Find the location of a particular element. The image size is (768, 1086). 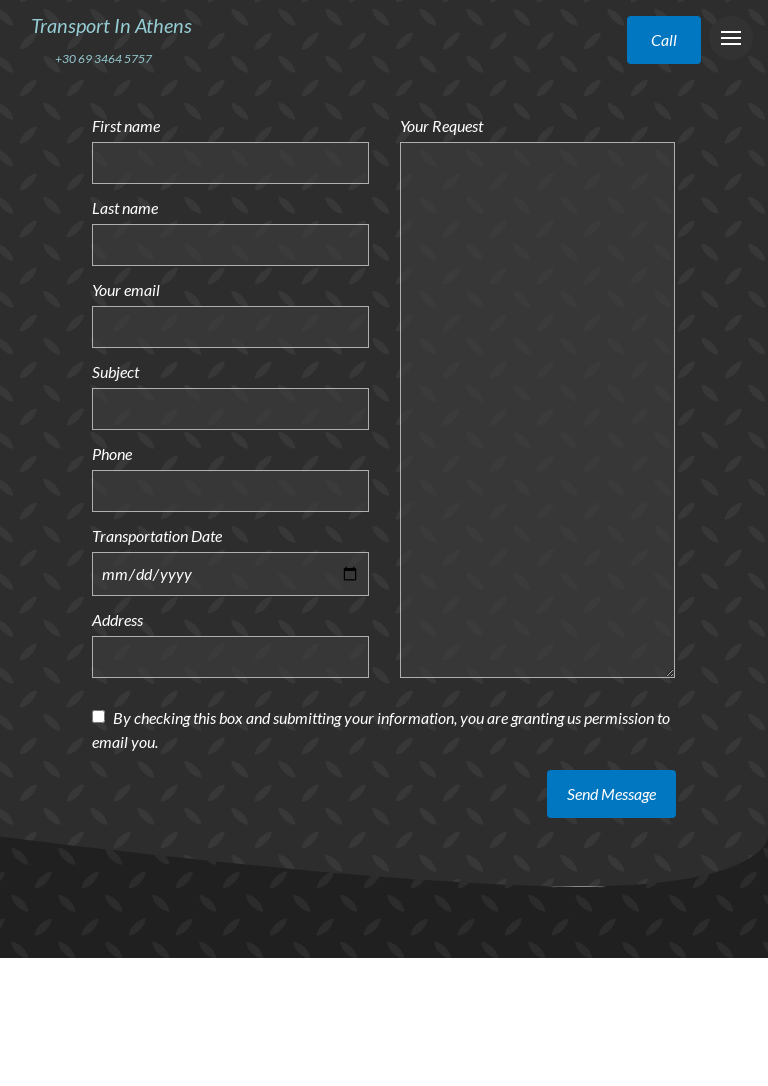

[Address] is located at coordinates (230, 657).